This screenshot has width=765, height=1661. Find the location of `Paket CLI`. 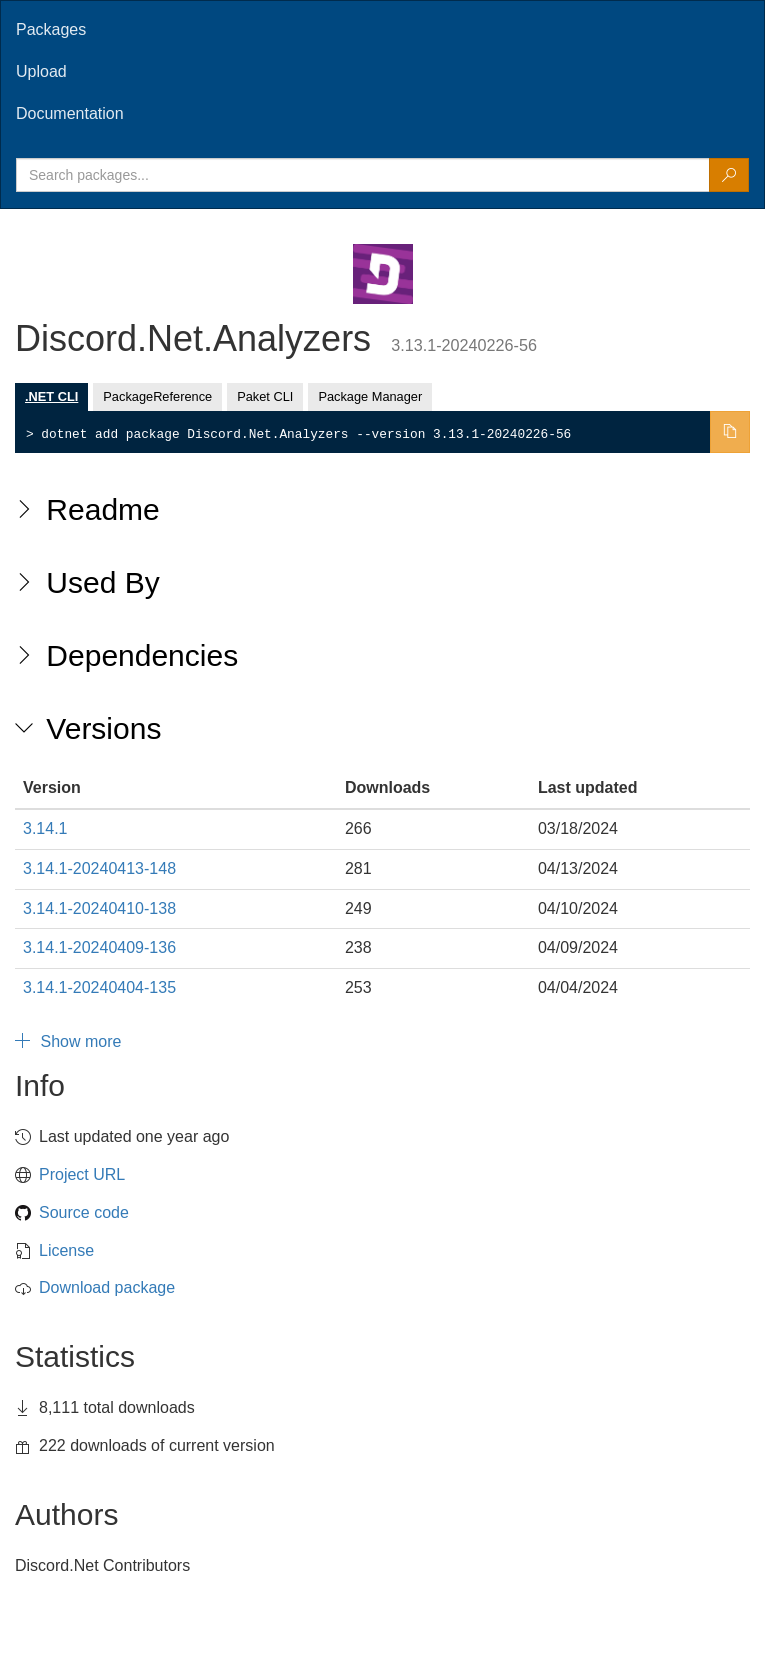

Paket CLI is located at coordinates (265, 396).